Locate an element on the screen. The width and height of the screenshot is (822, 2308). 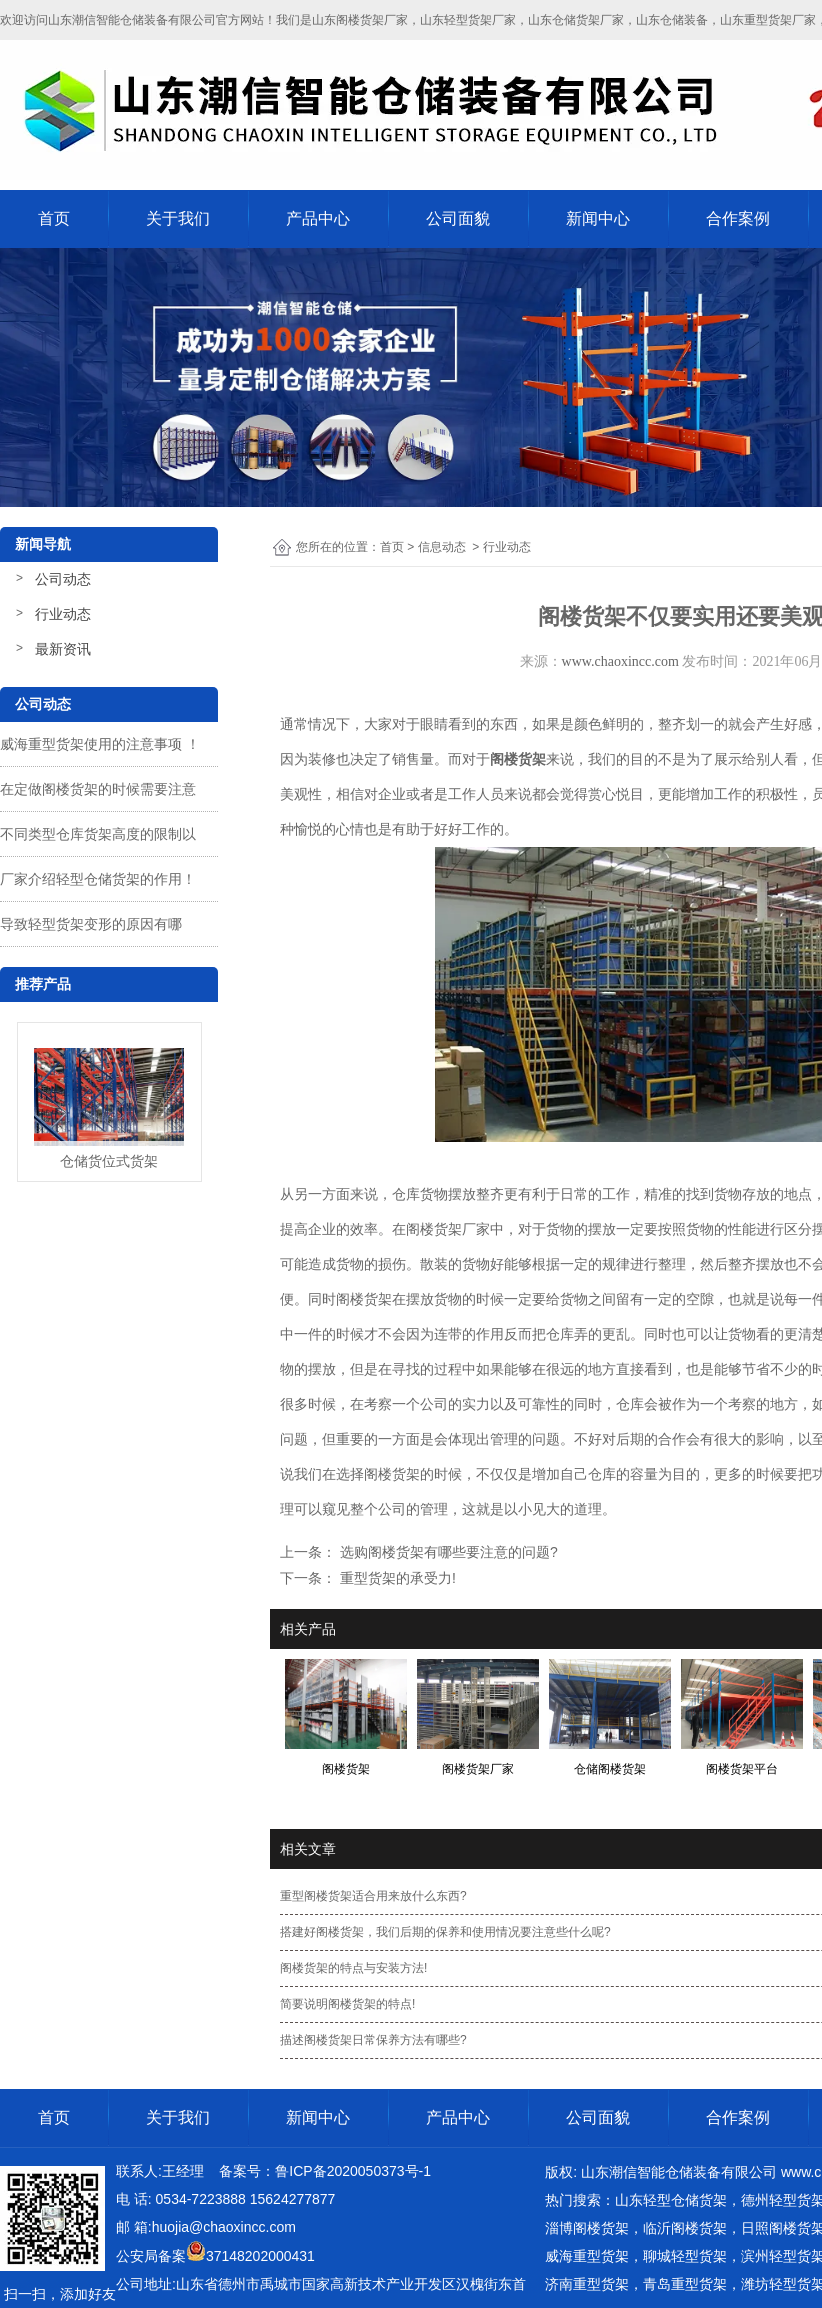
最新资讯 is located at coordinates (63, 649).